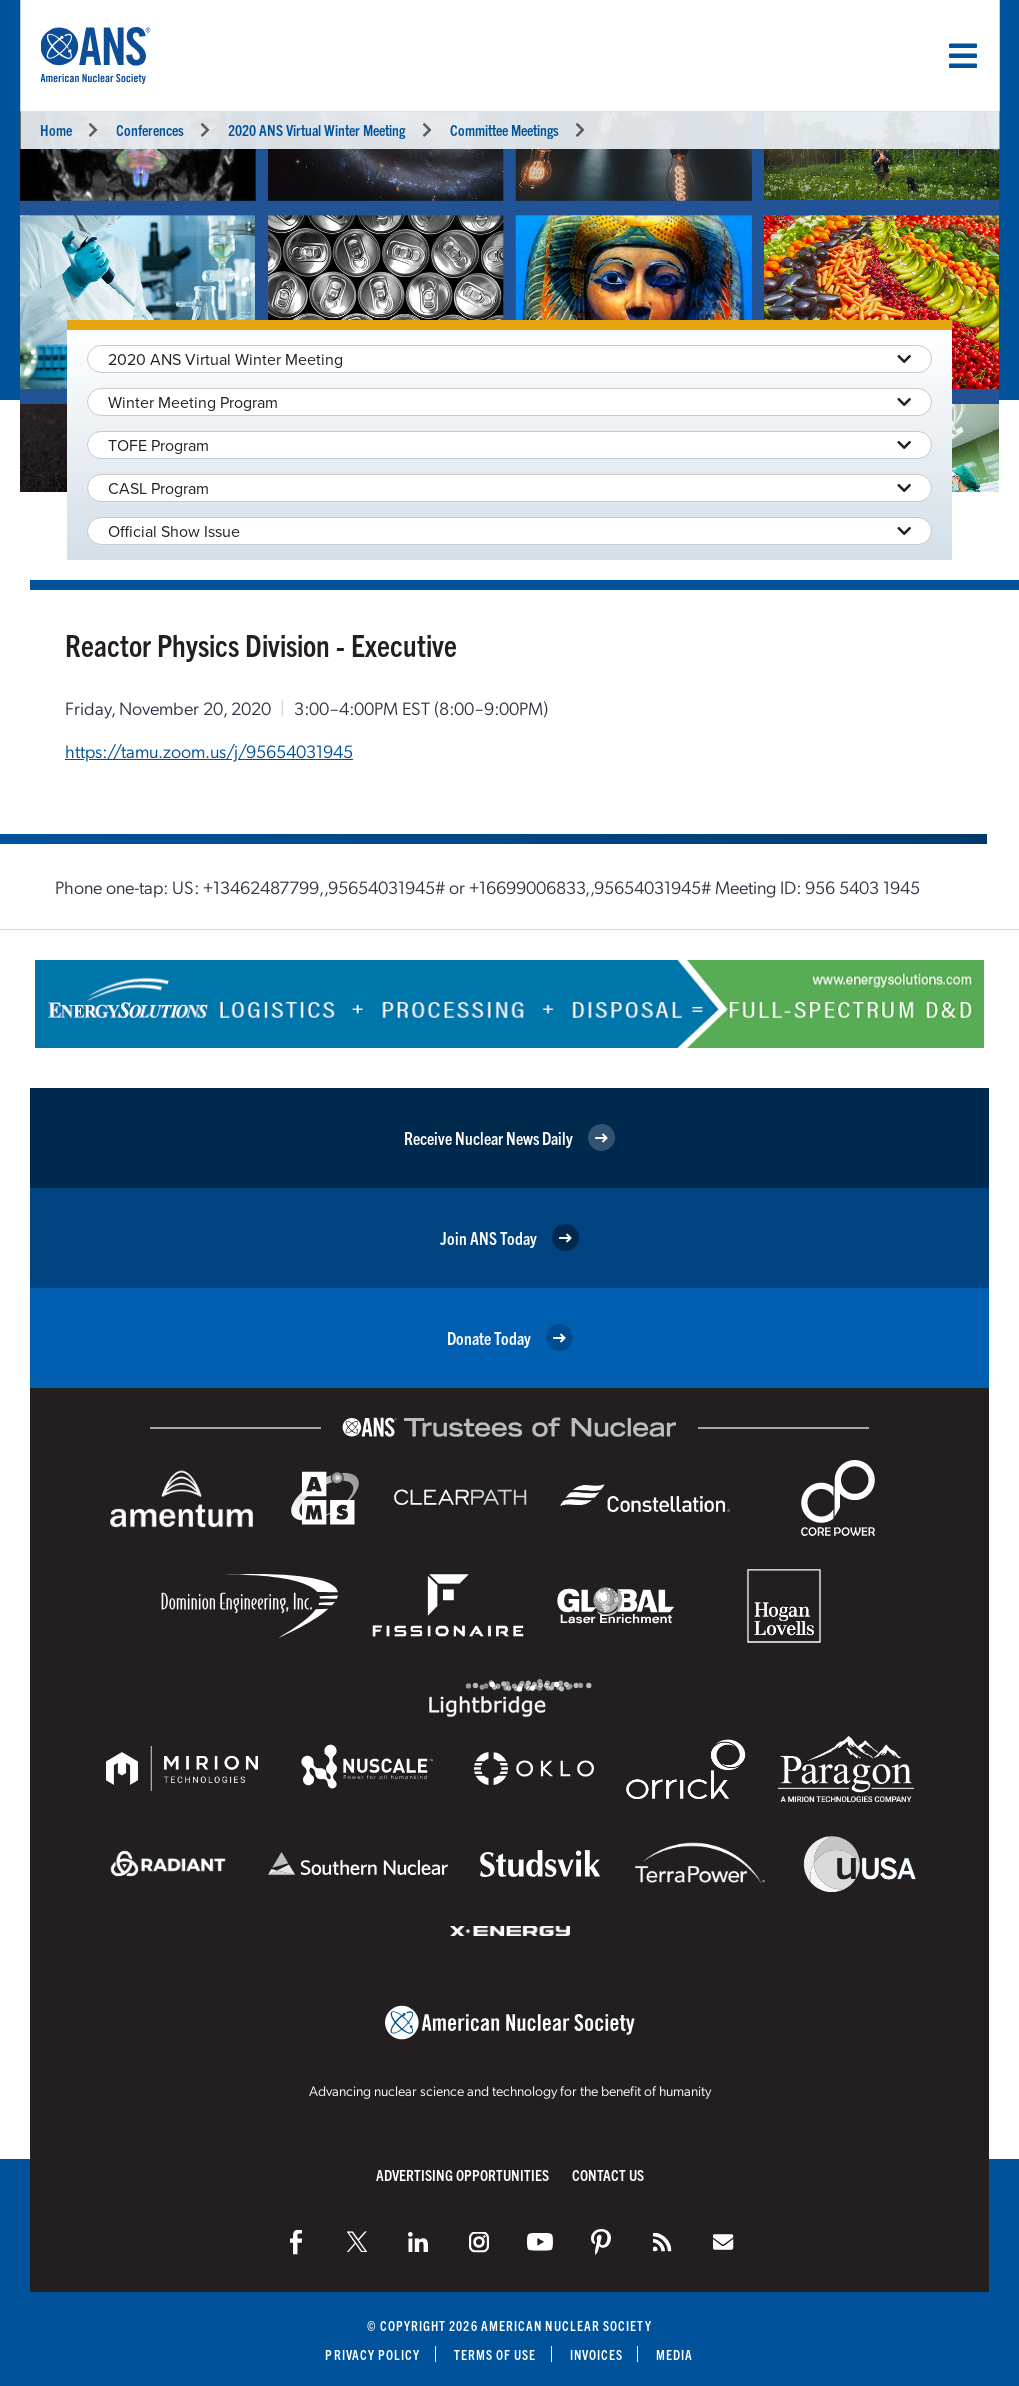 This screenshot has height=2386, width=1019. Describe the element at coordinates (209, 750) in the screenshot. I see `https://tamu.zoom.us/j/95654031945` at that location.